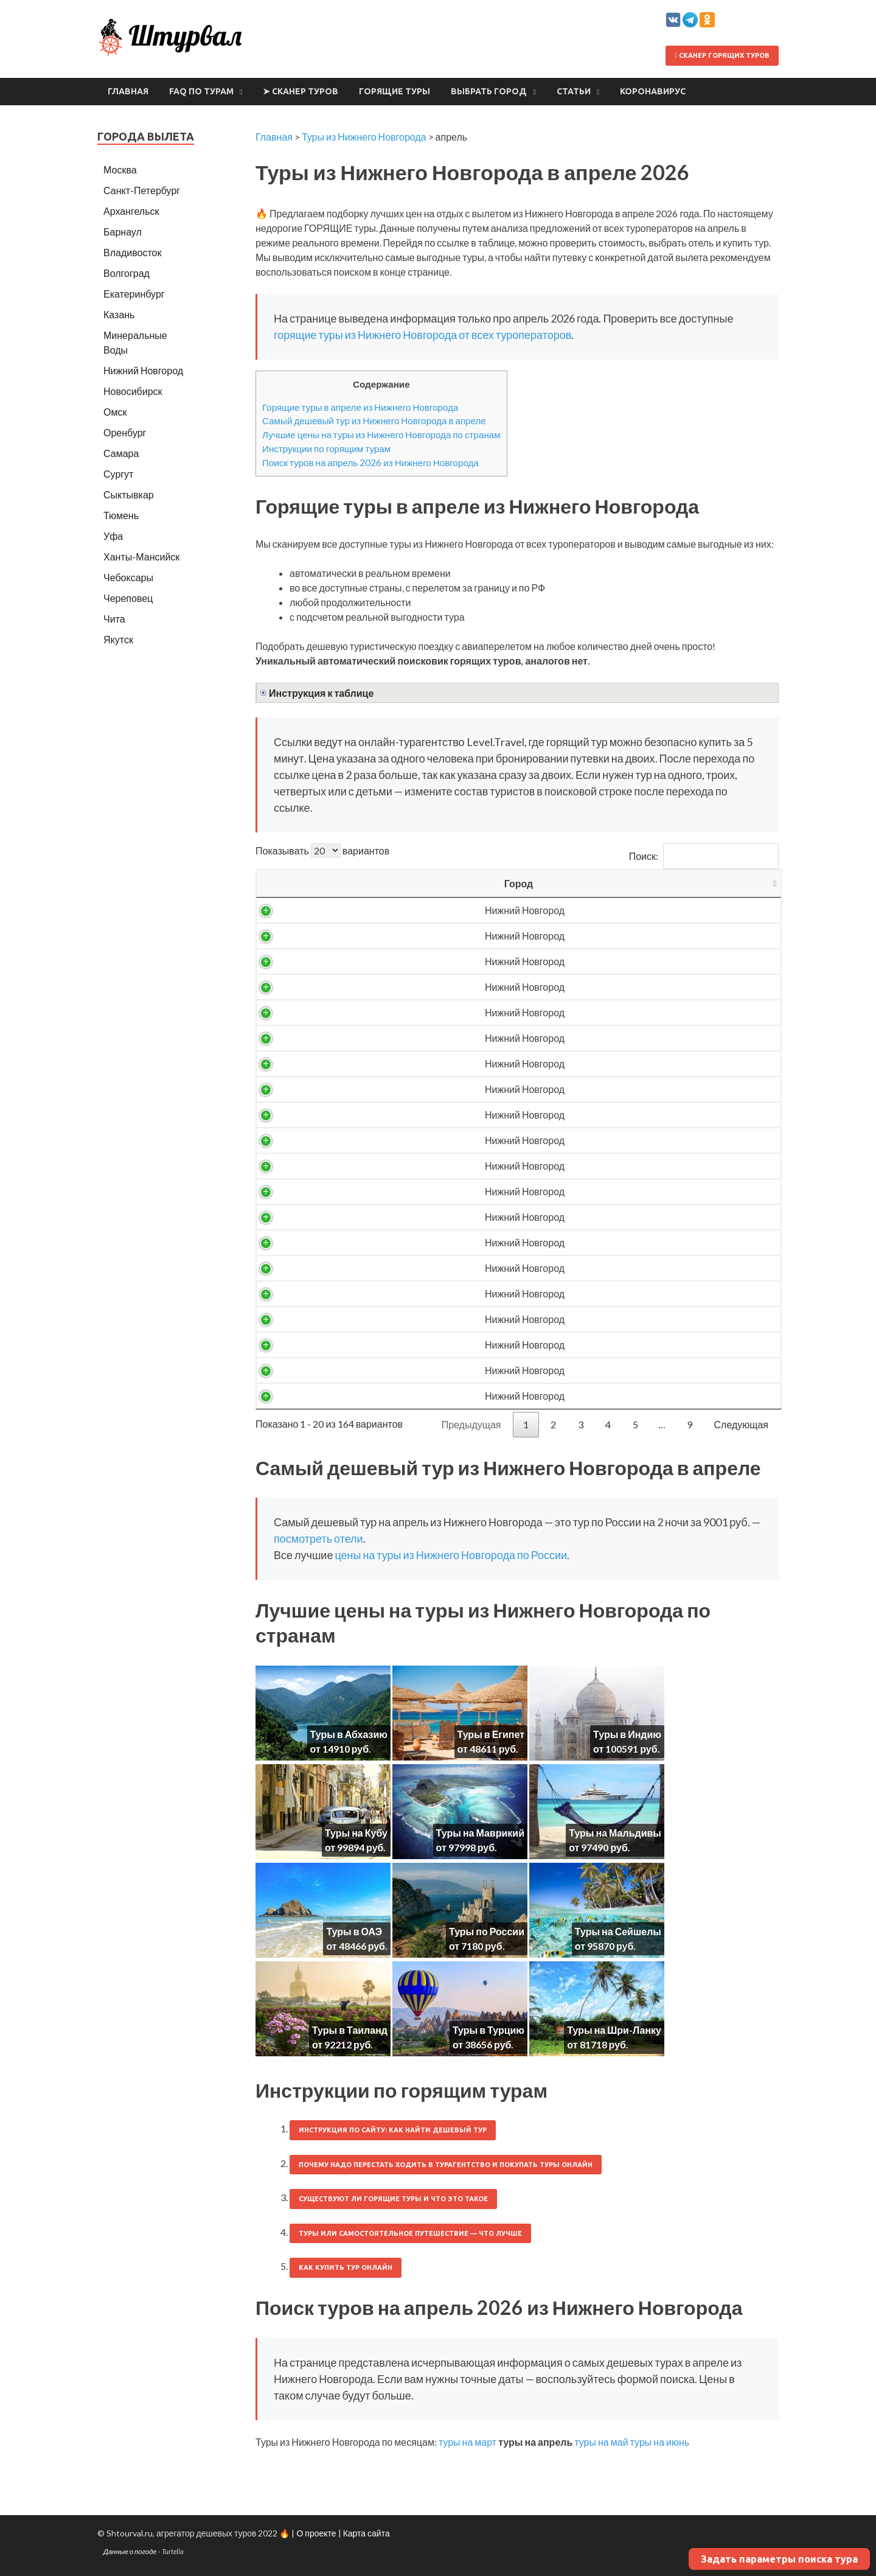  I want to click on Оренбург, so click(124, 432).